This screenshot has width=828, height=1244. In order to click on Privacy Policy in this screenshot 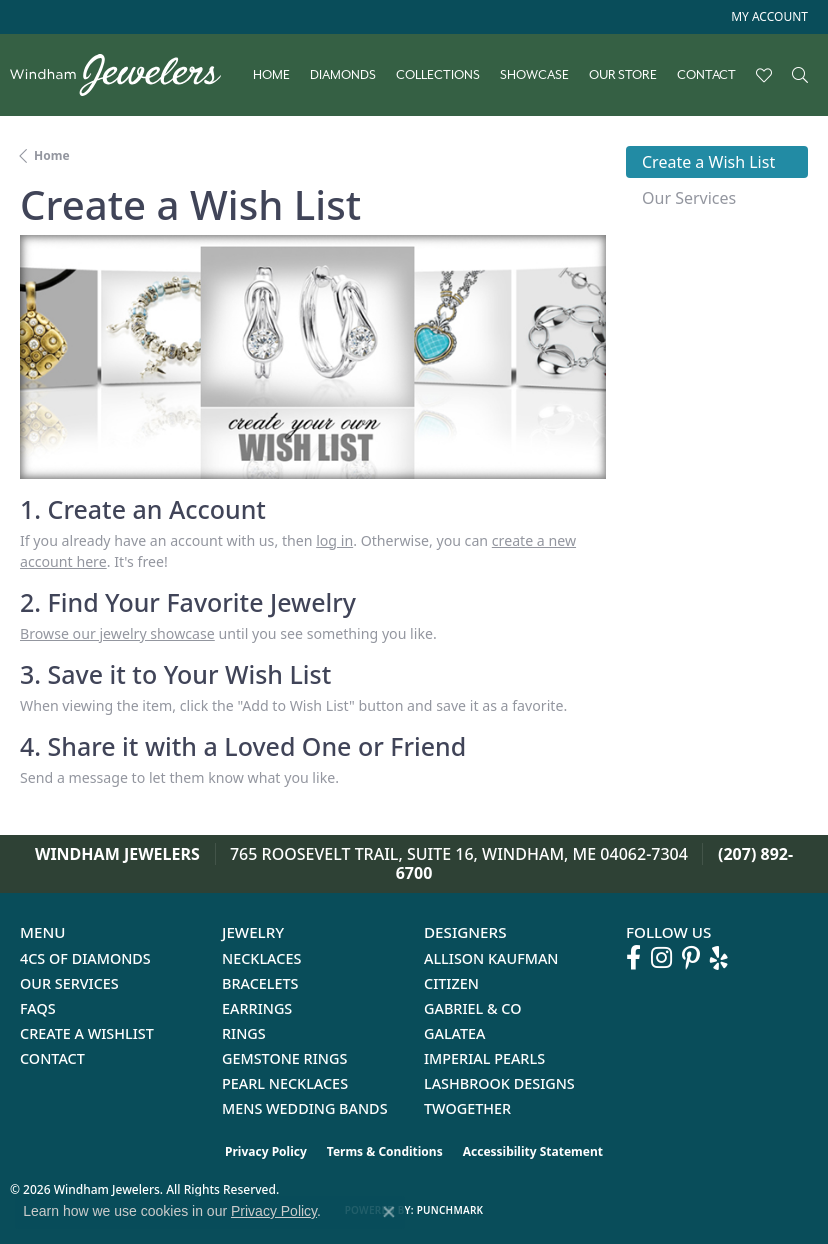, I will do `click(266, 1151)`.